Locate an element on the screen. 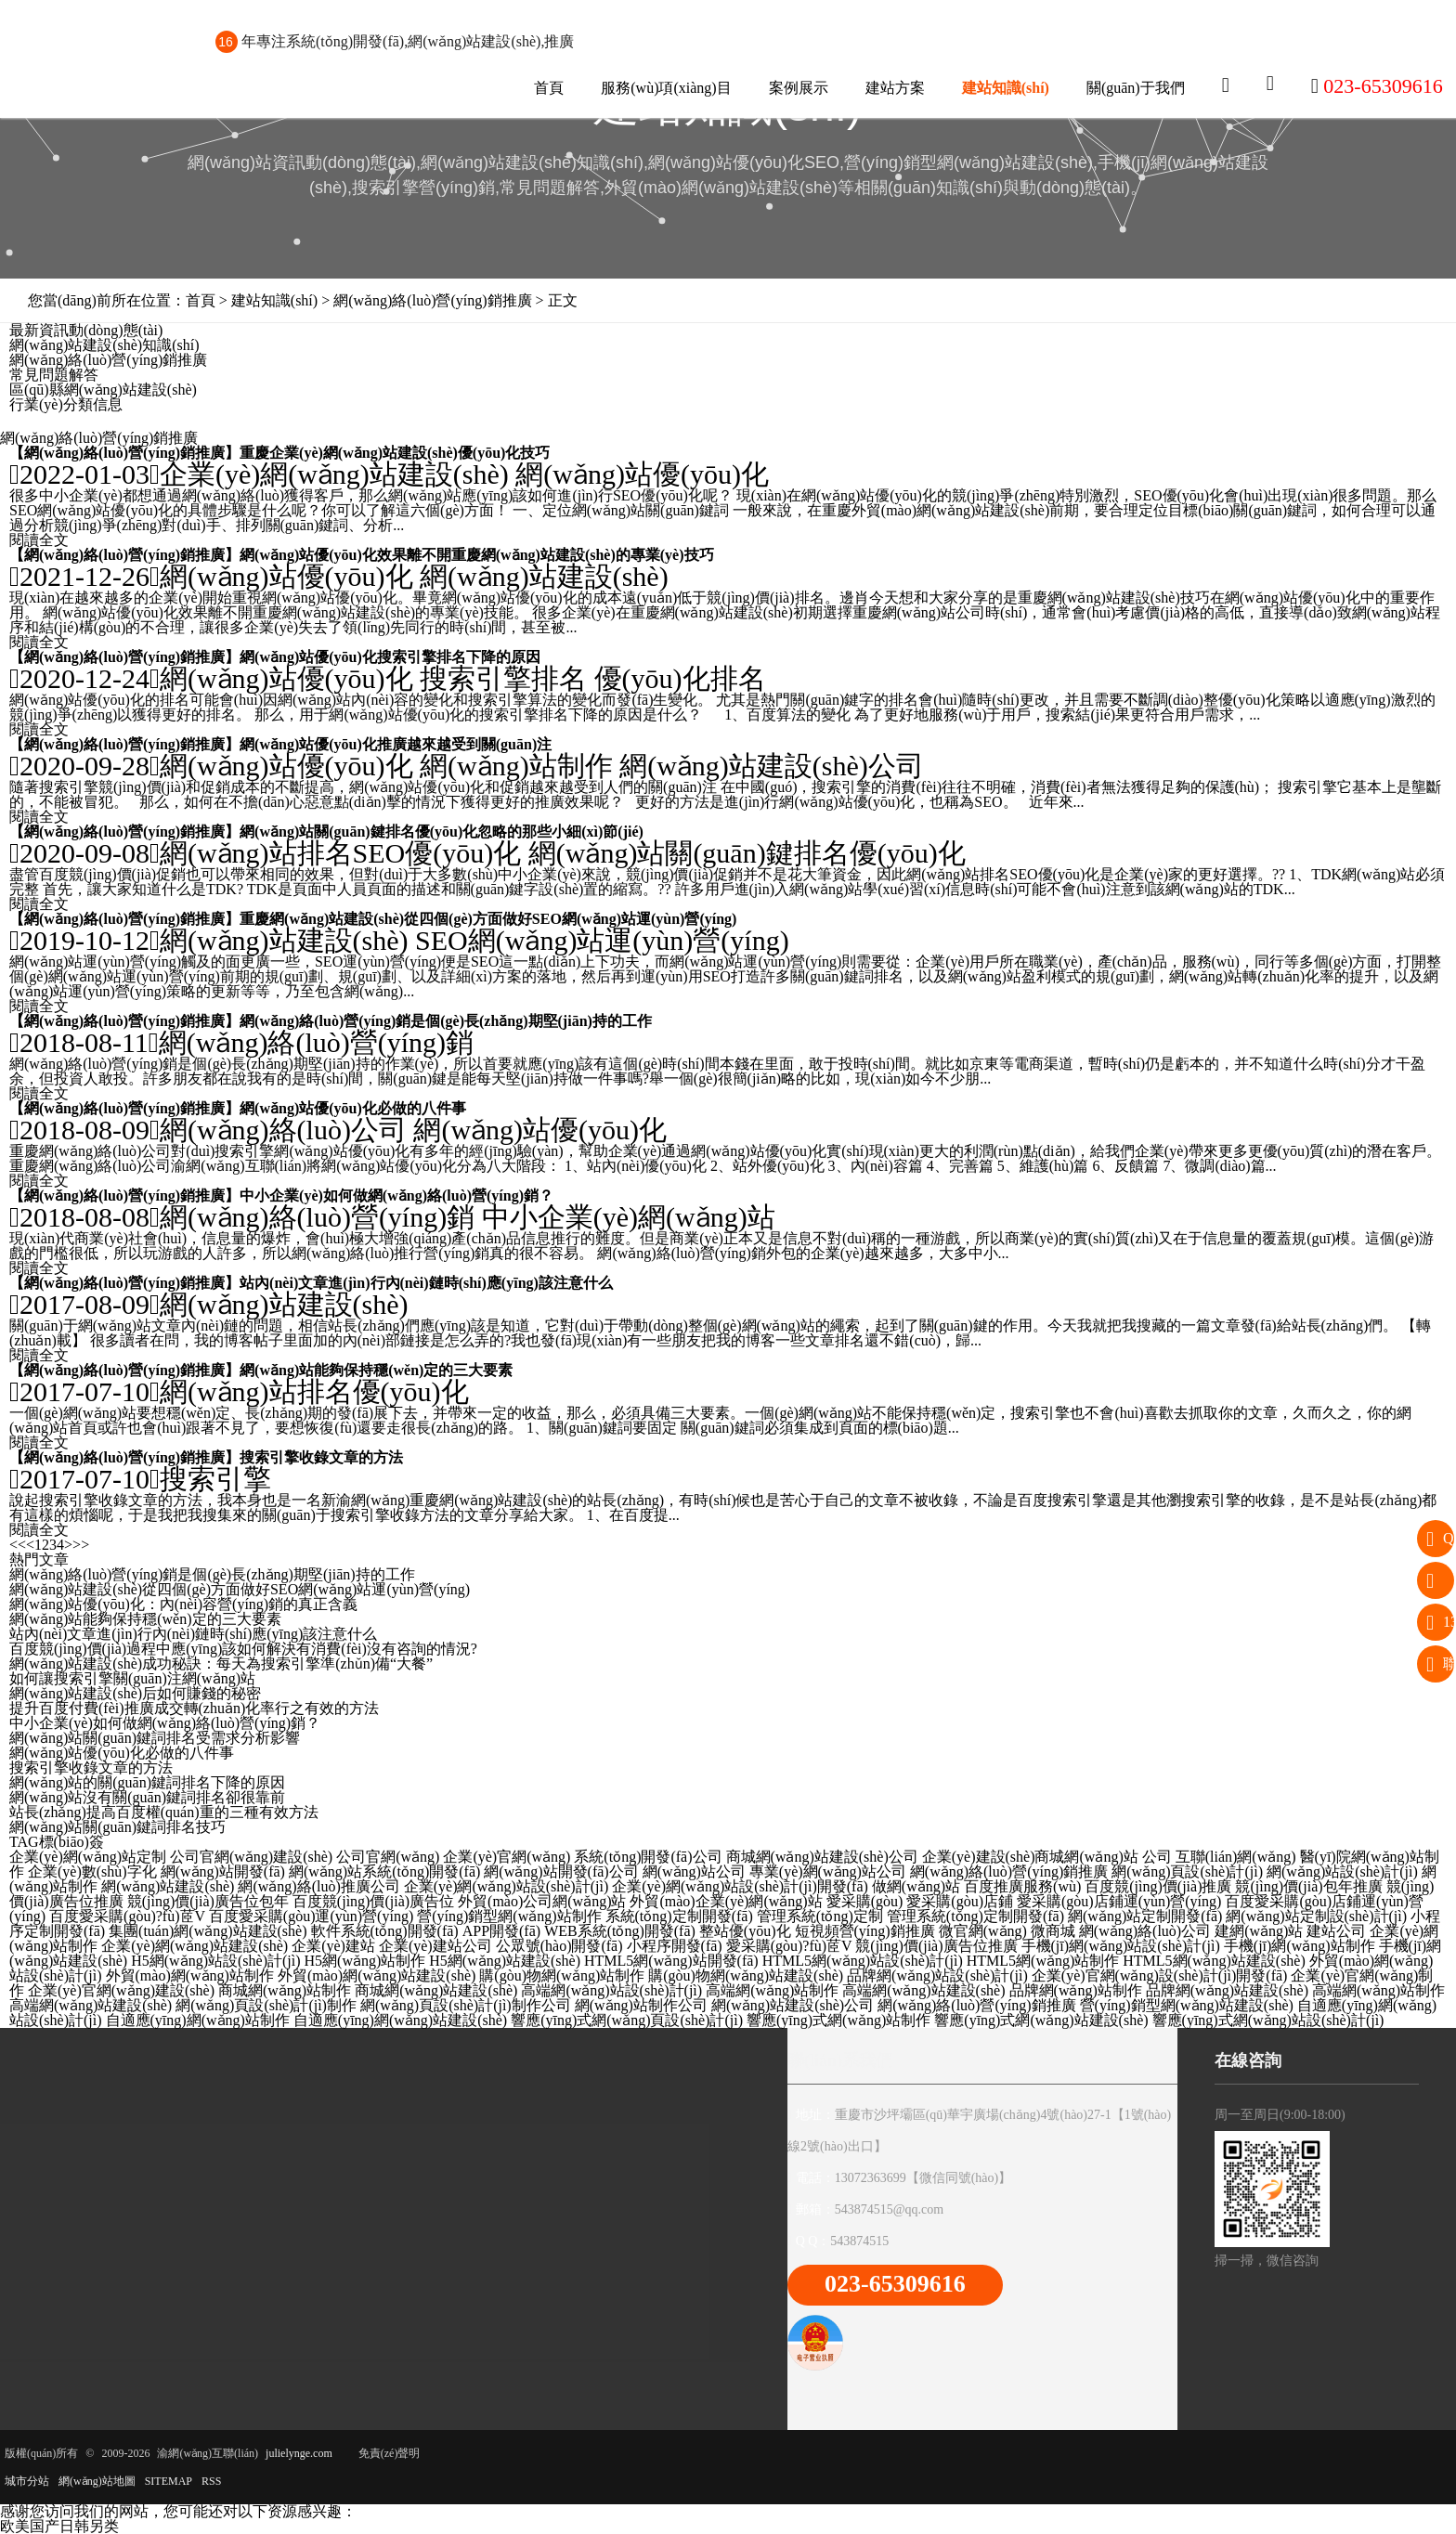 The image size is (1456, 2534). SEO網(wǎng)站運(yùn)營(yíng) is located at coordinates (602, 940).